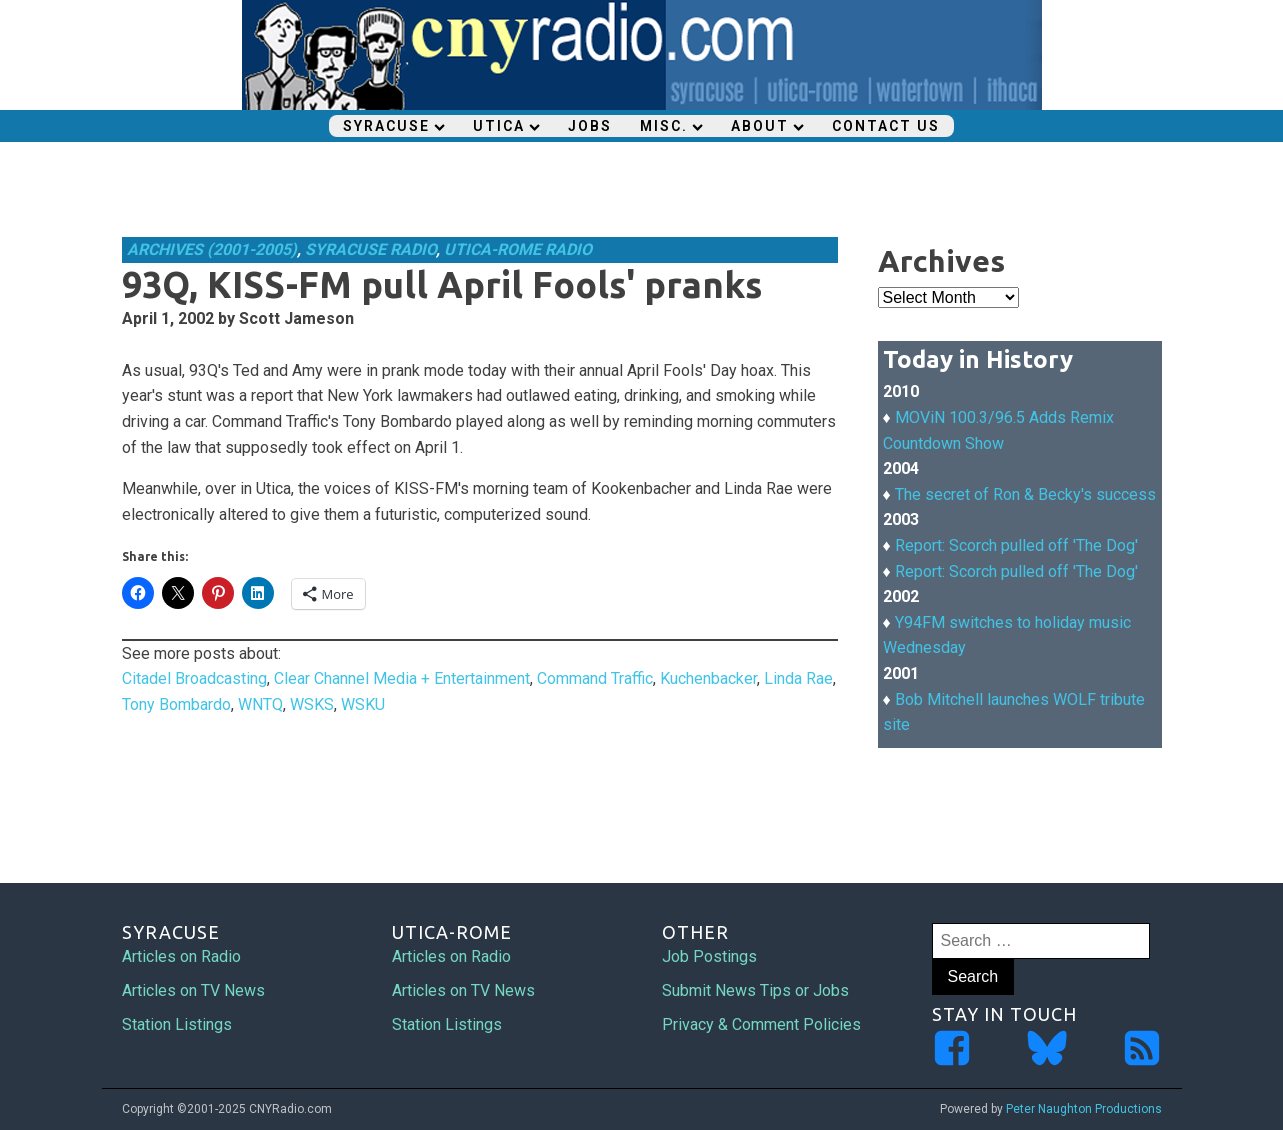 Image resolution: width=1283 pixels, height=1130 pixels. I want to click on Utica-Rome Radio, so click(518, 249).